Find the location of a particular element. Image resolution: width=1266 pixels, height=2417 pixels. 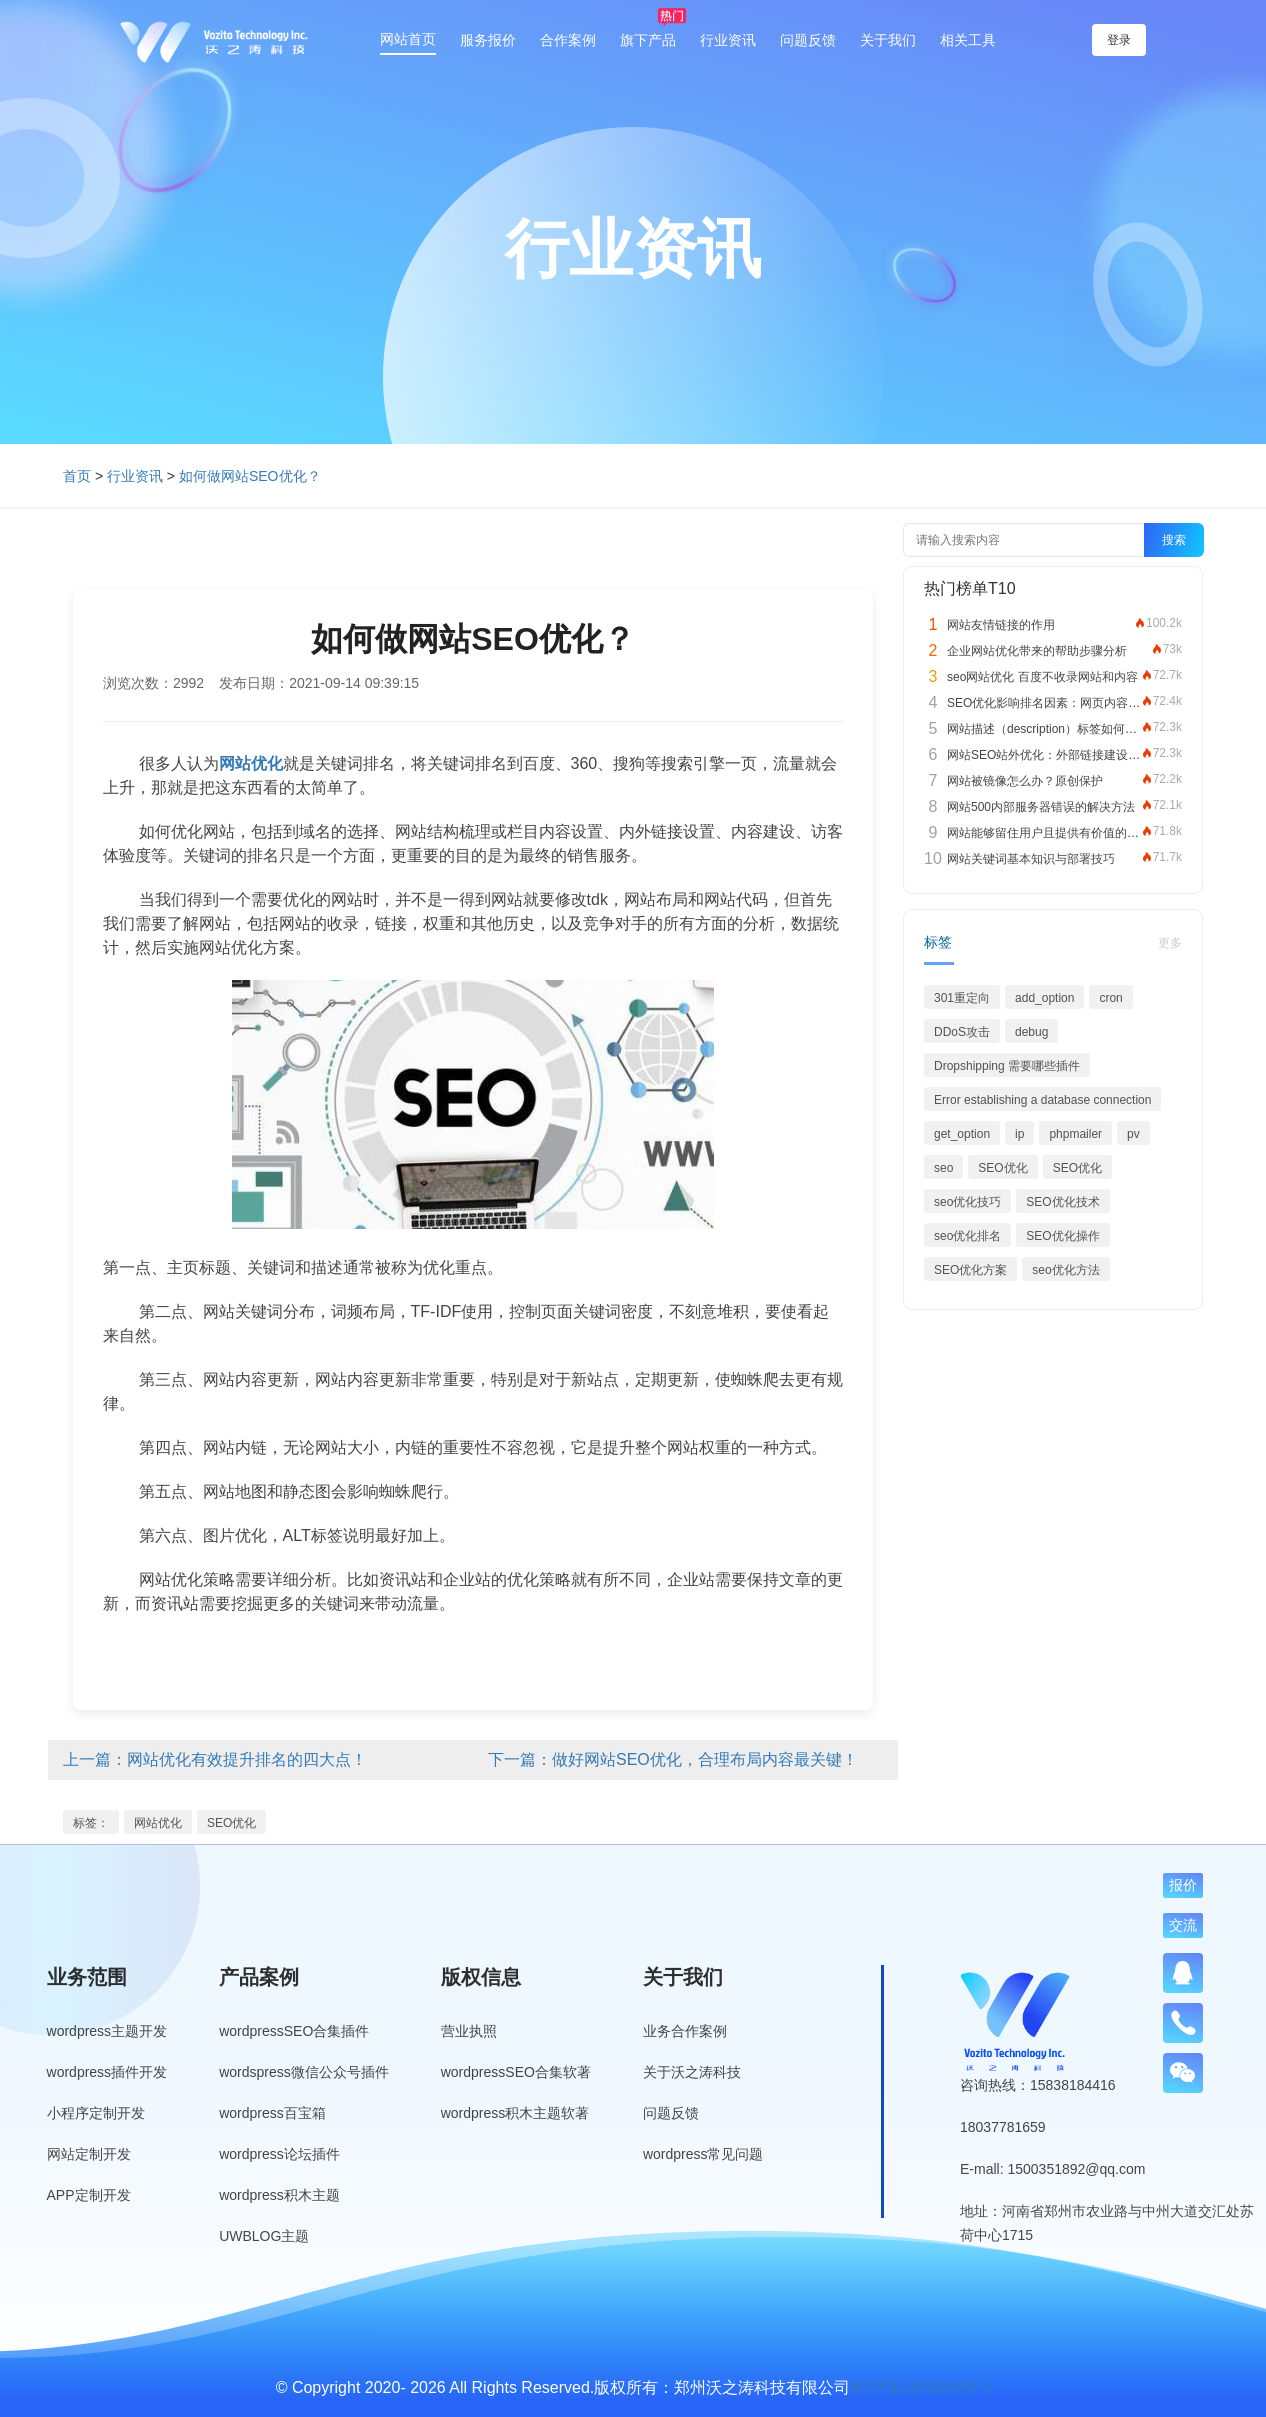

关于我们 is located at coordinates (888, 40).